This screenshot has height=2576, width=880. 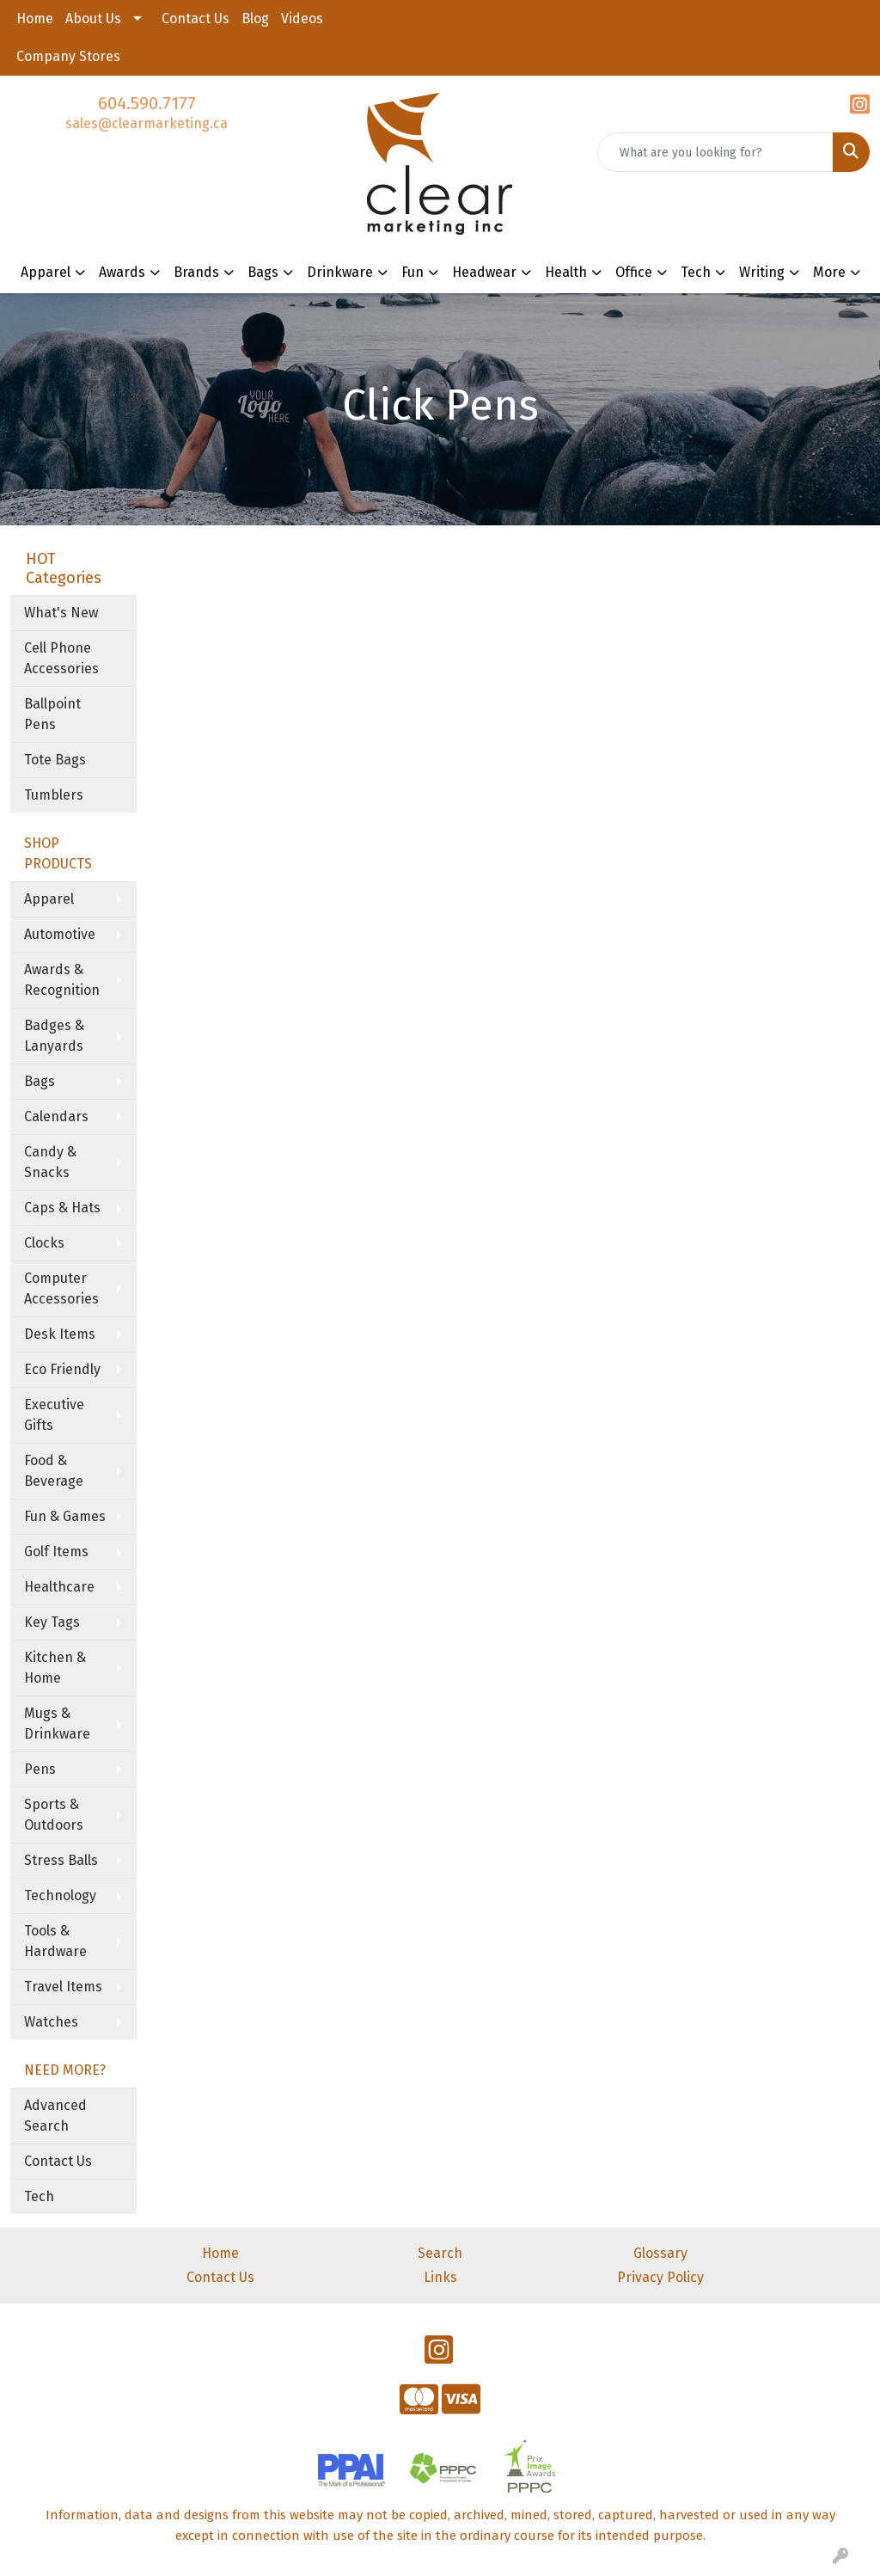 What do you see at coordinates (51, 2022) in the screenshot?
I see `Watches` at bounding box center [51, 2022].